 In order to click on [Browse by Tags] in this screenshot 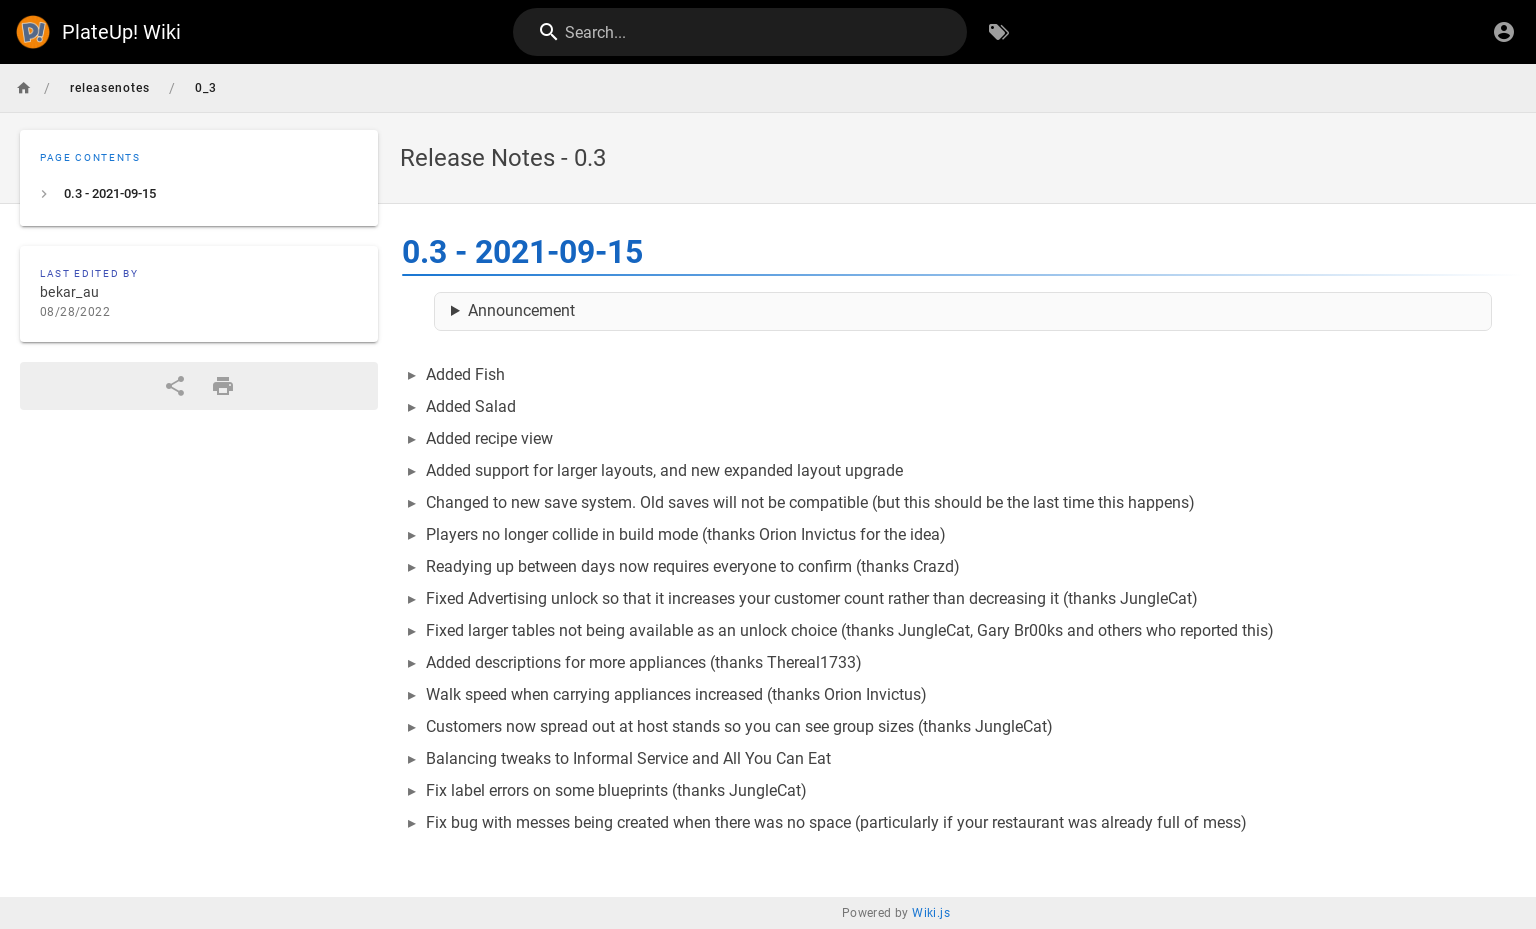, I will do `click(999, 32)`.